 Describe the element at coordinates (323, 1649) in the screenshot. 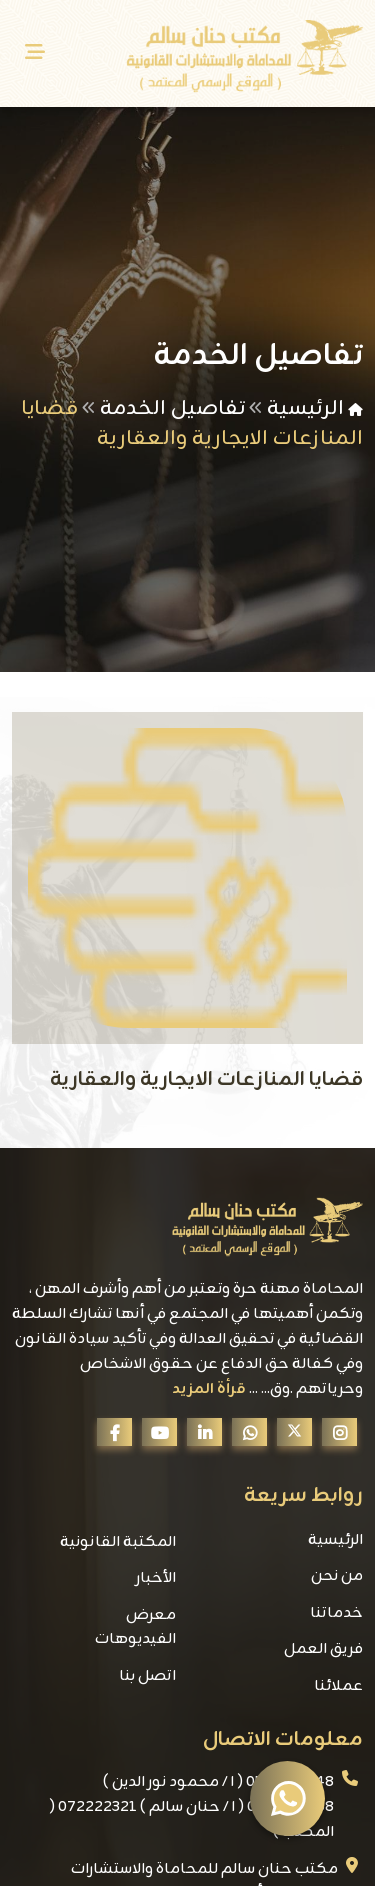

I see `فريق العمل` at that location.